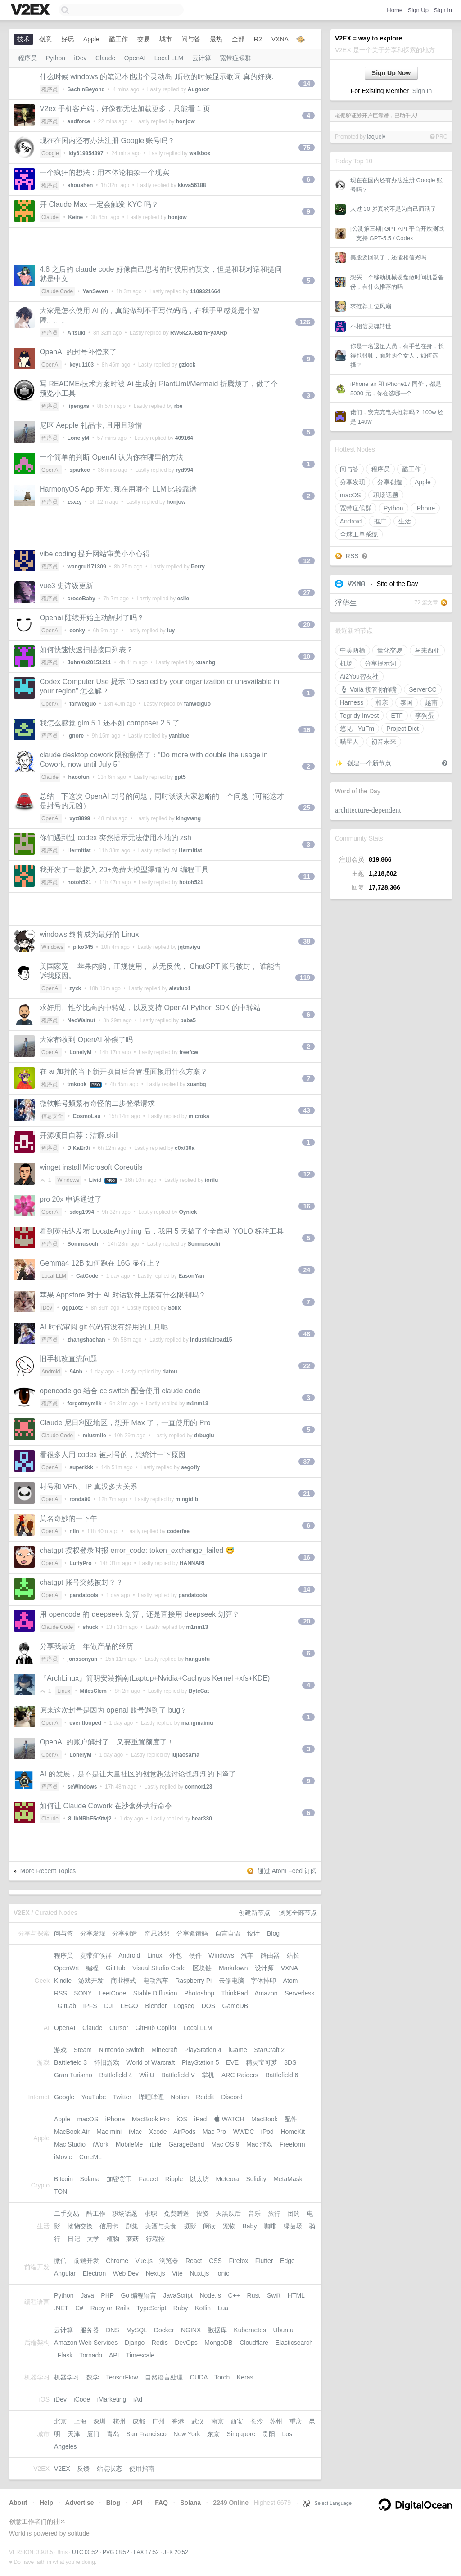  What do you see at coordinates (209, 2226) in the screenshot?
I see `阅读` at bounding box center [209, 2226].